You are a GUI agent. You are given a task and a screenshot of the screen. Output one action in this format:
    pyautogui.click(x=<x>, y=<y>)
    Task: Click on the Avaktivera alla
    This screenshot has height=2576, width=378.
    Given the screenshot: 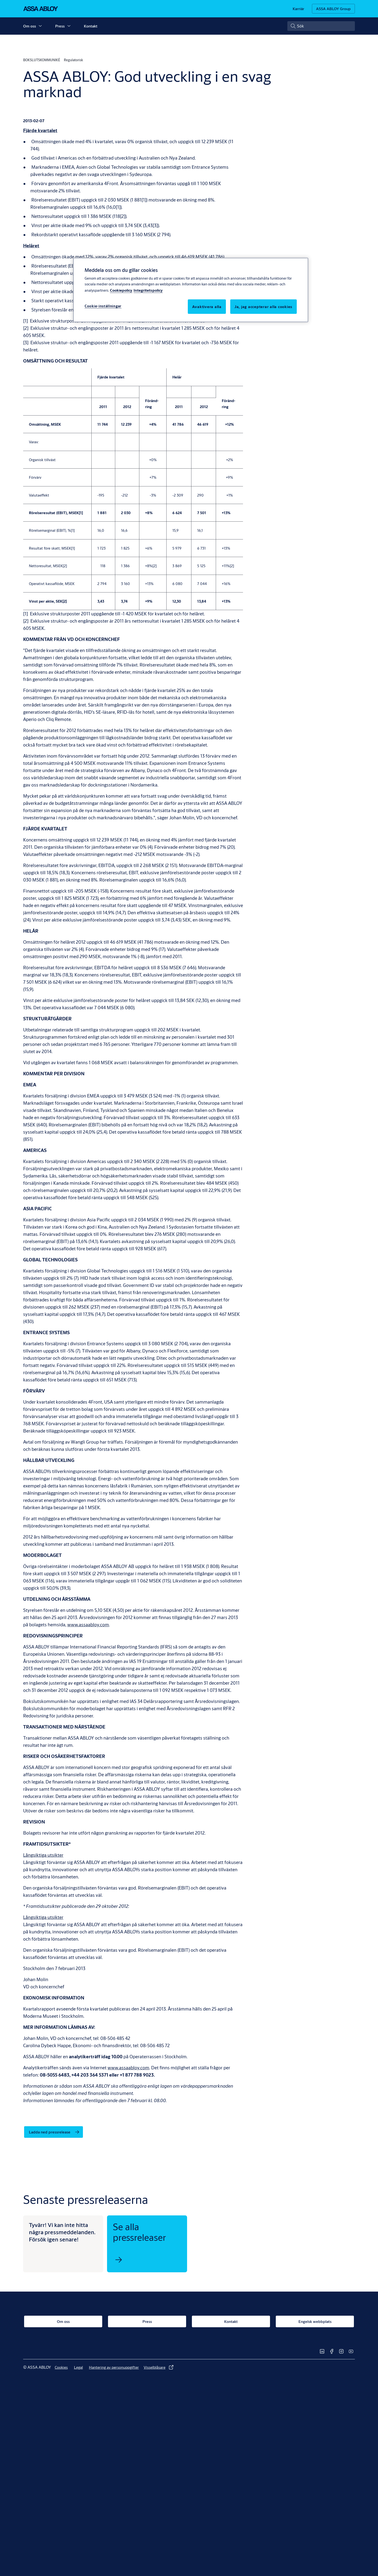 What is the action you would take?
    pyautogui.click(x=207, y=306)
    